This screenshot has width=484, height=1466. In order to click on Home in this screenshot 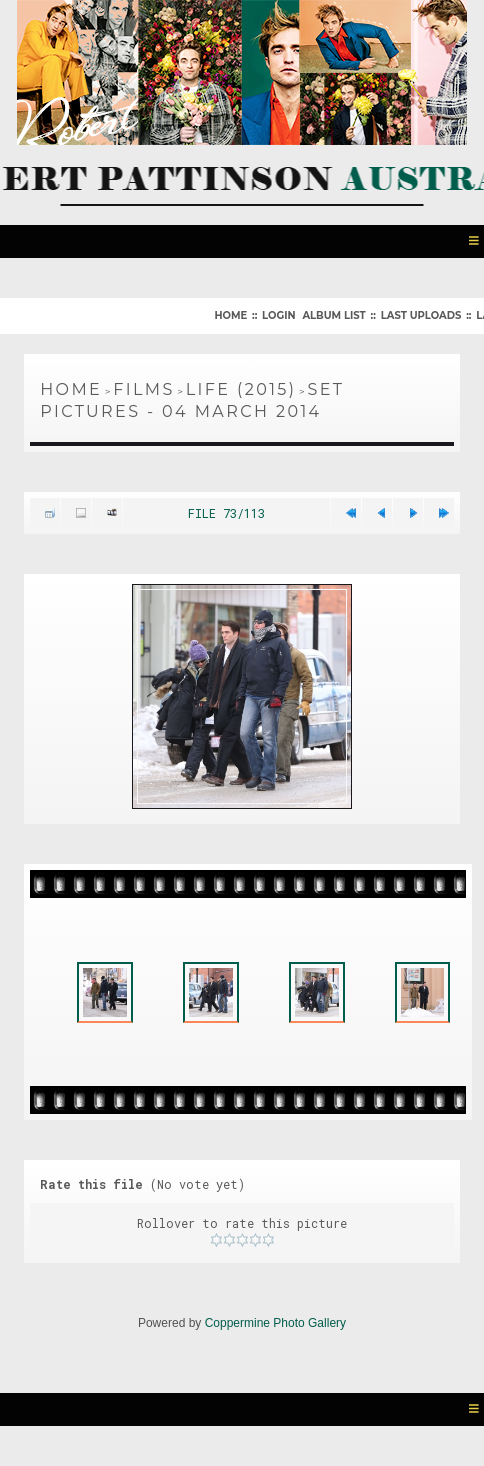, I will do `click(230, 313)`.